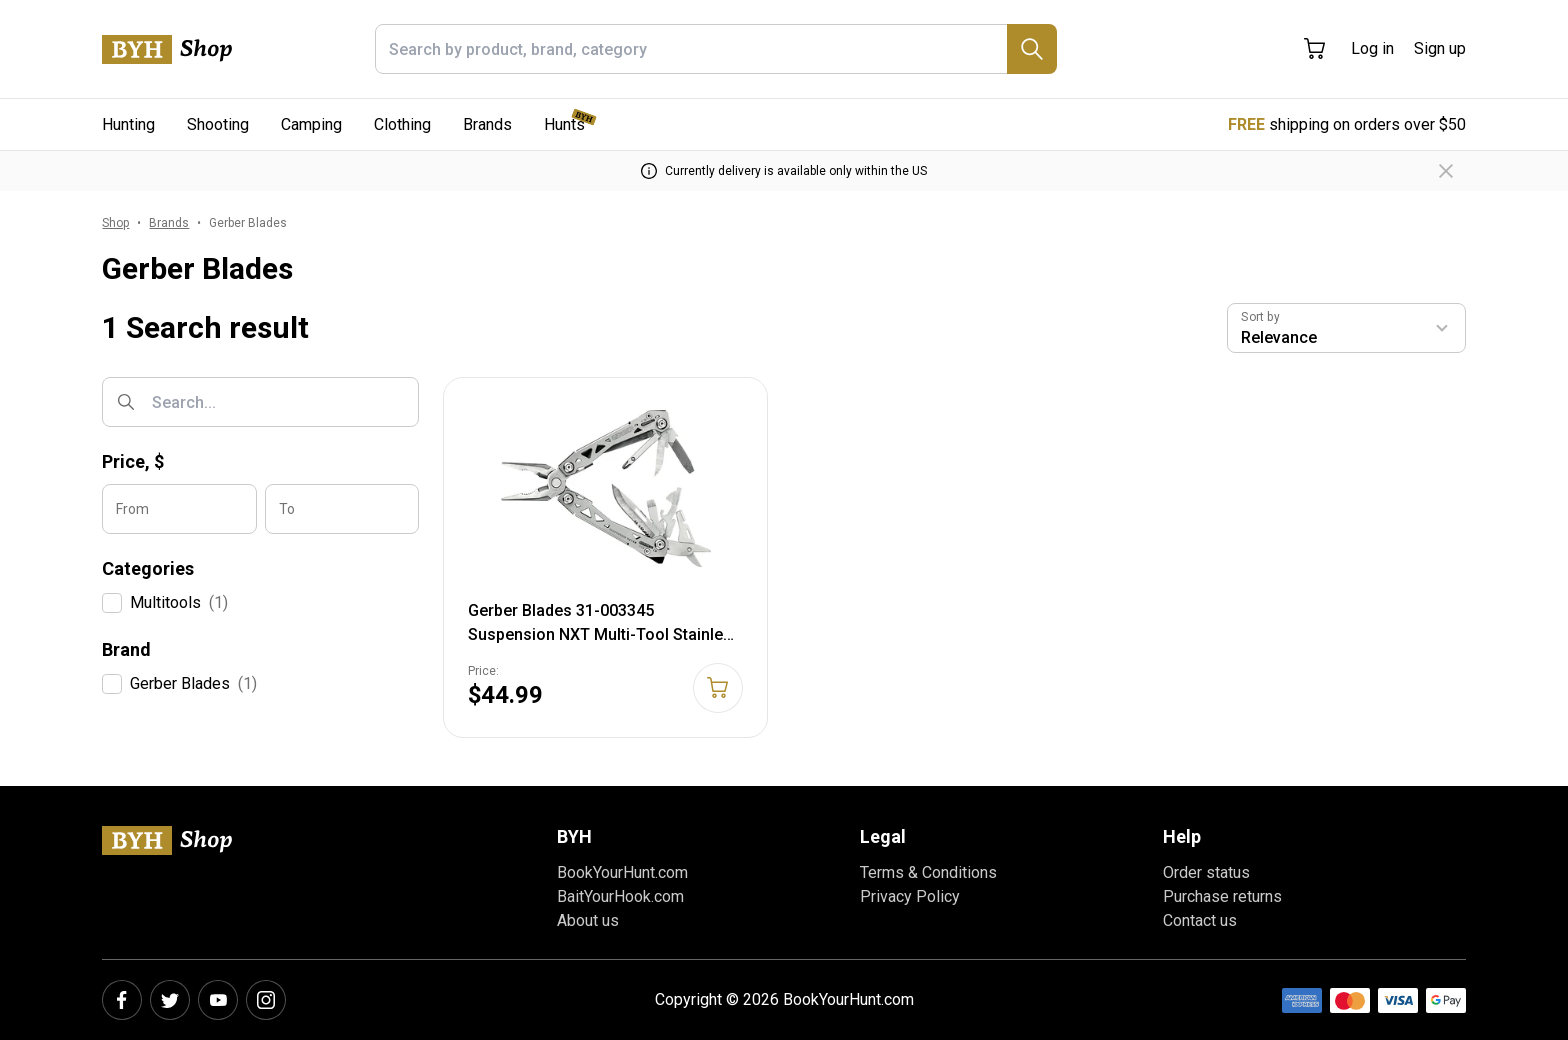 The height and width of the screenshot is (1040, 1568). What do you see at coordinates (487, 124) in the screenshot?
I see `Brands` at bounding box center [487, 124].